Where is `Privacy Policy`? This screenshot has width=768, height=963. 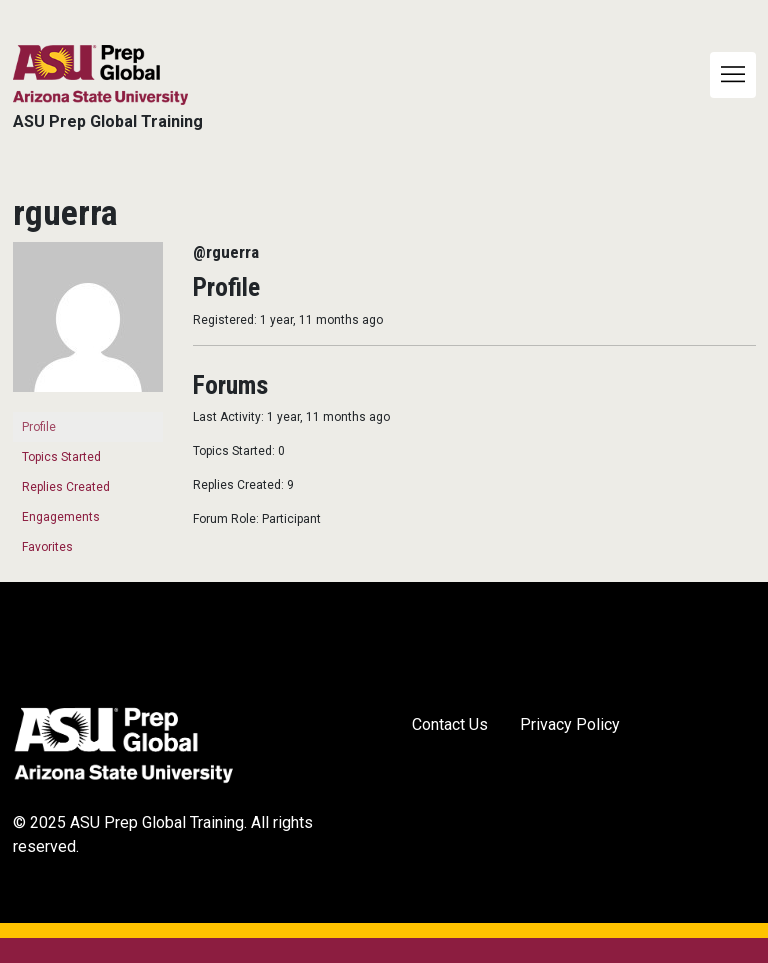
Privacy Policy is located at coordinates (570, 724).